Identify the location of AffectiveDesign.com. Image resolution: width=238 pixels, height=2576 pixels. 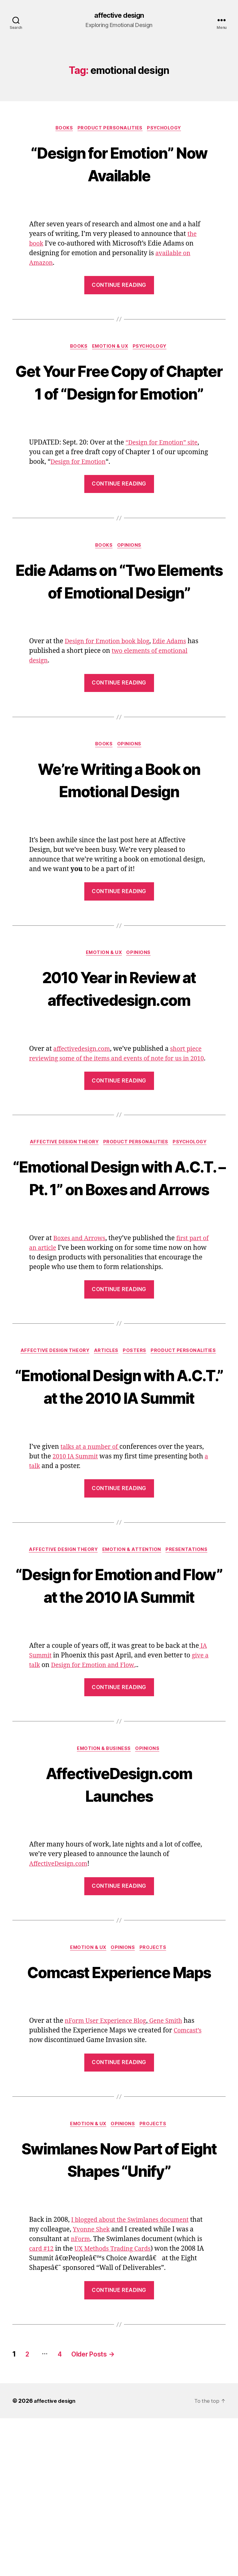
(60, 1997).